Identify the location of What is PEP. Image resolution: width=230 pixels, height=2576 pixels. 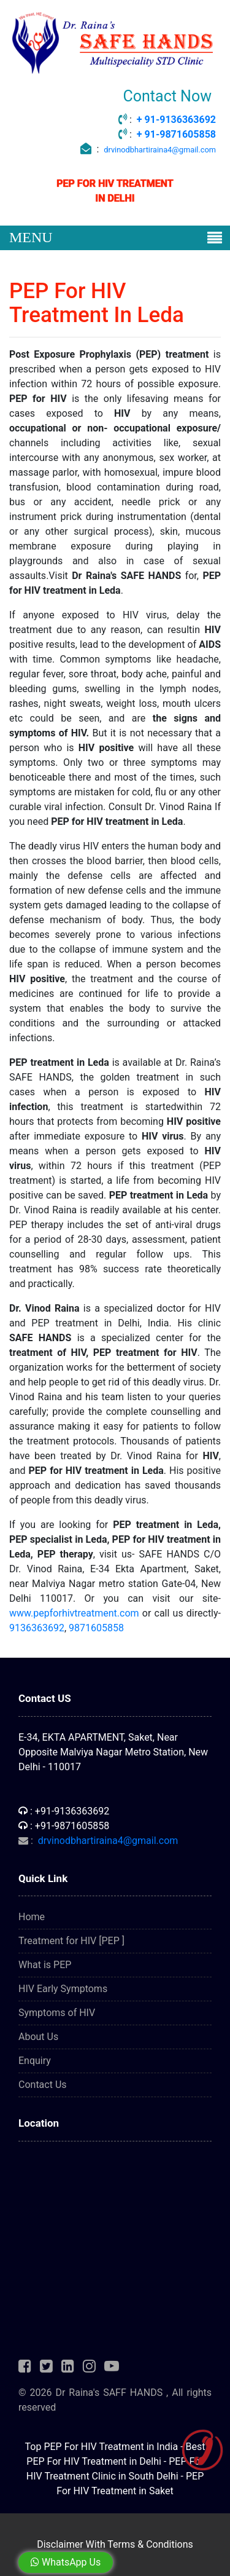
(44, 1965).